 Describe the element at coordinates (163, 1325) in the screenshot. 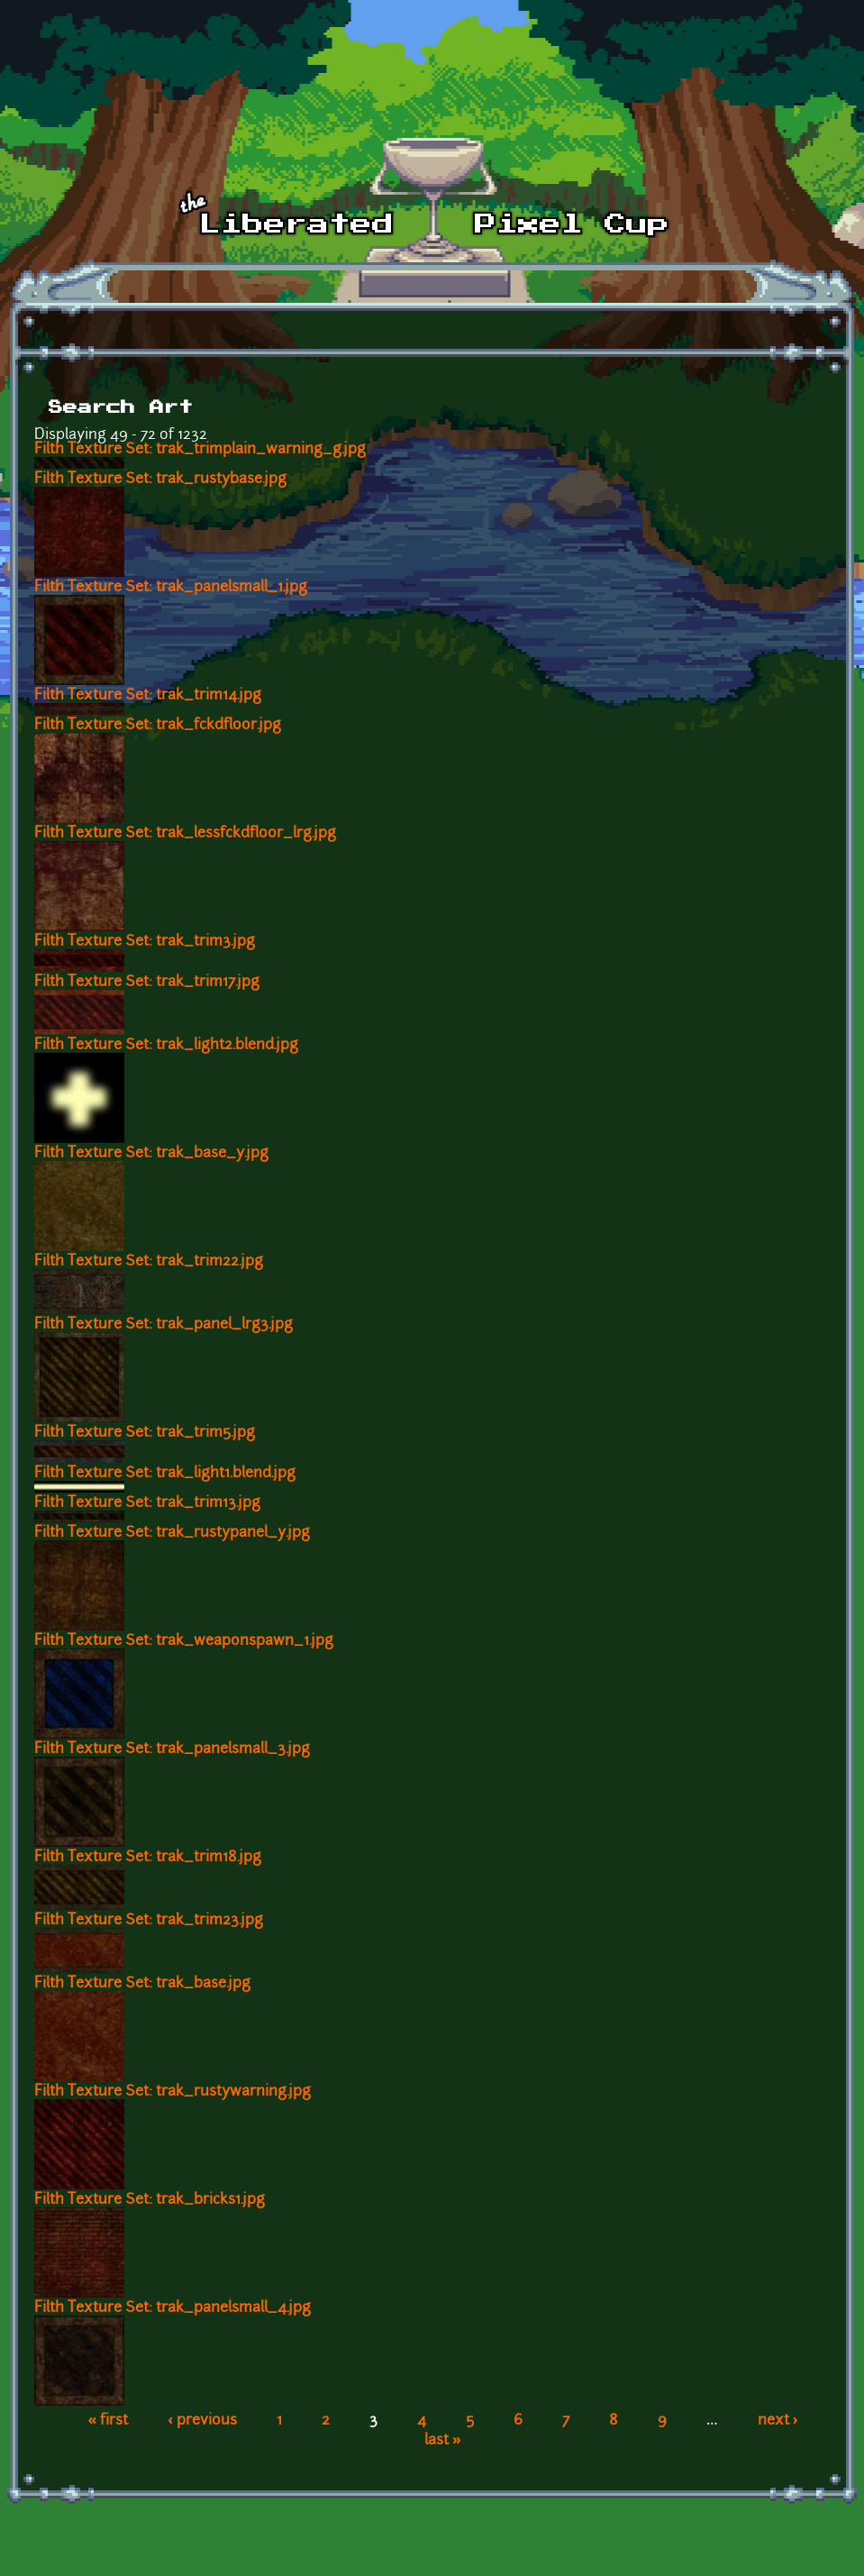

I see `Filth Texture Set: trak_panel_lrg3.jpg` at that location.